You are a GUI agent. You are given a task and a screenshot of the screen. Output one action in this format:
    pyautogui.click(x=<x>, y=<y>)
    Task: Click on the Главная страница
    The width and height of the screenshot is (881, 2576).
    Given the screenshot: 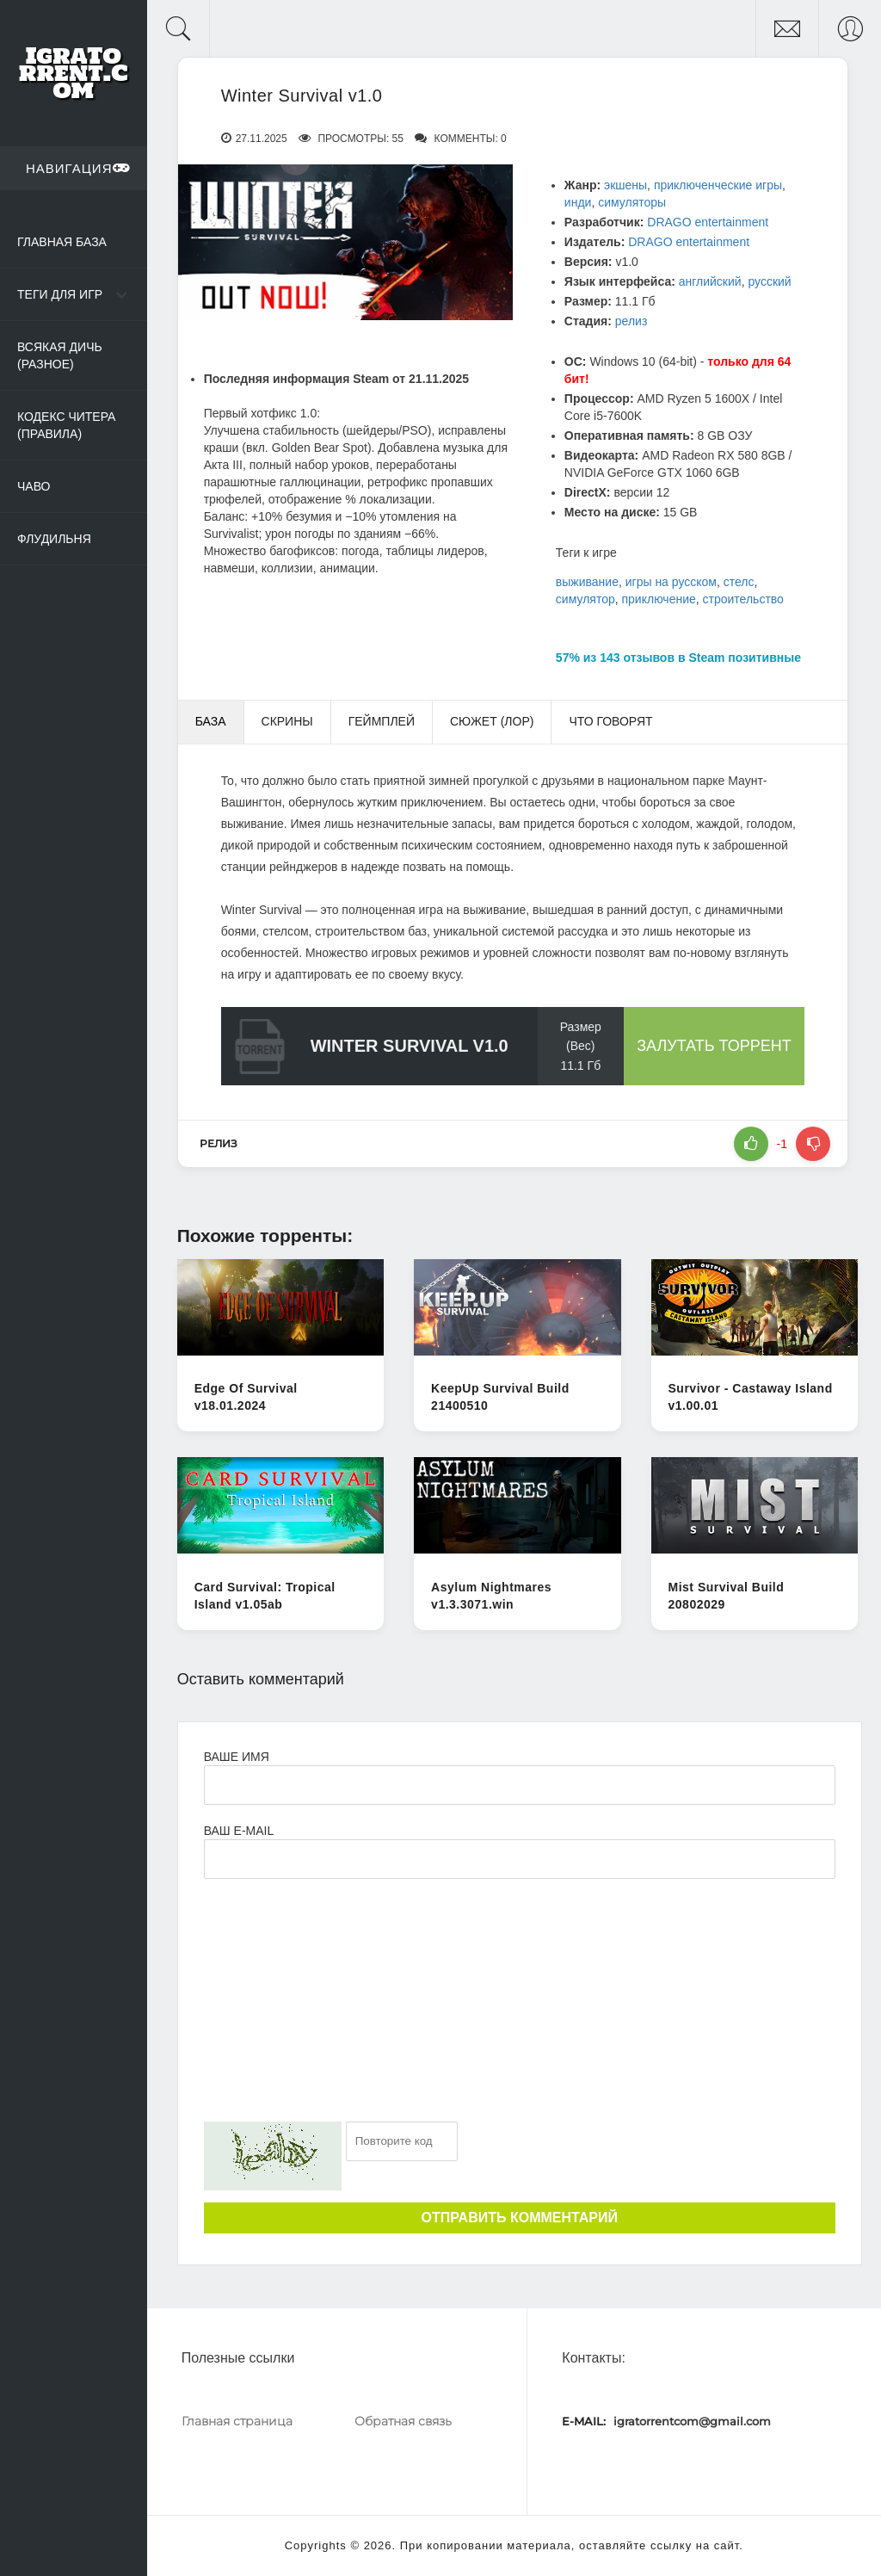 What is the action you would take?
    pyautogui.click(x=237, y=2421)
    